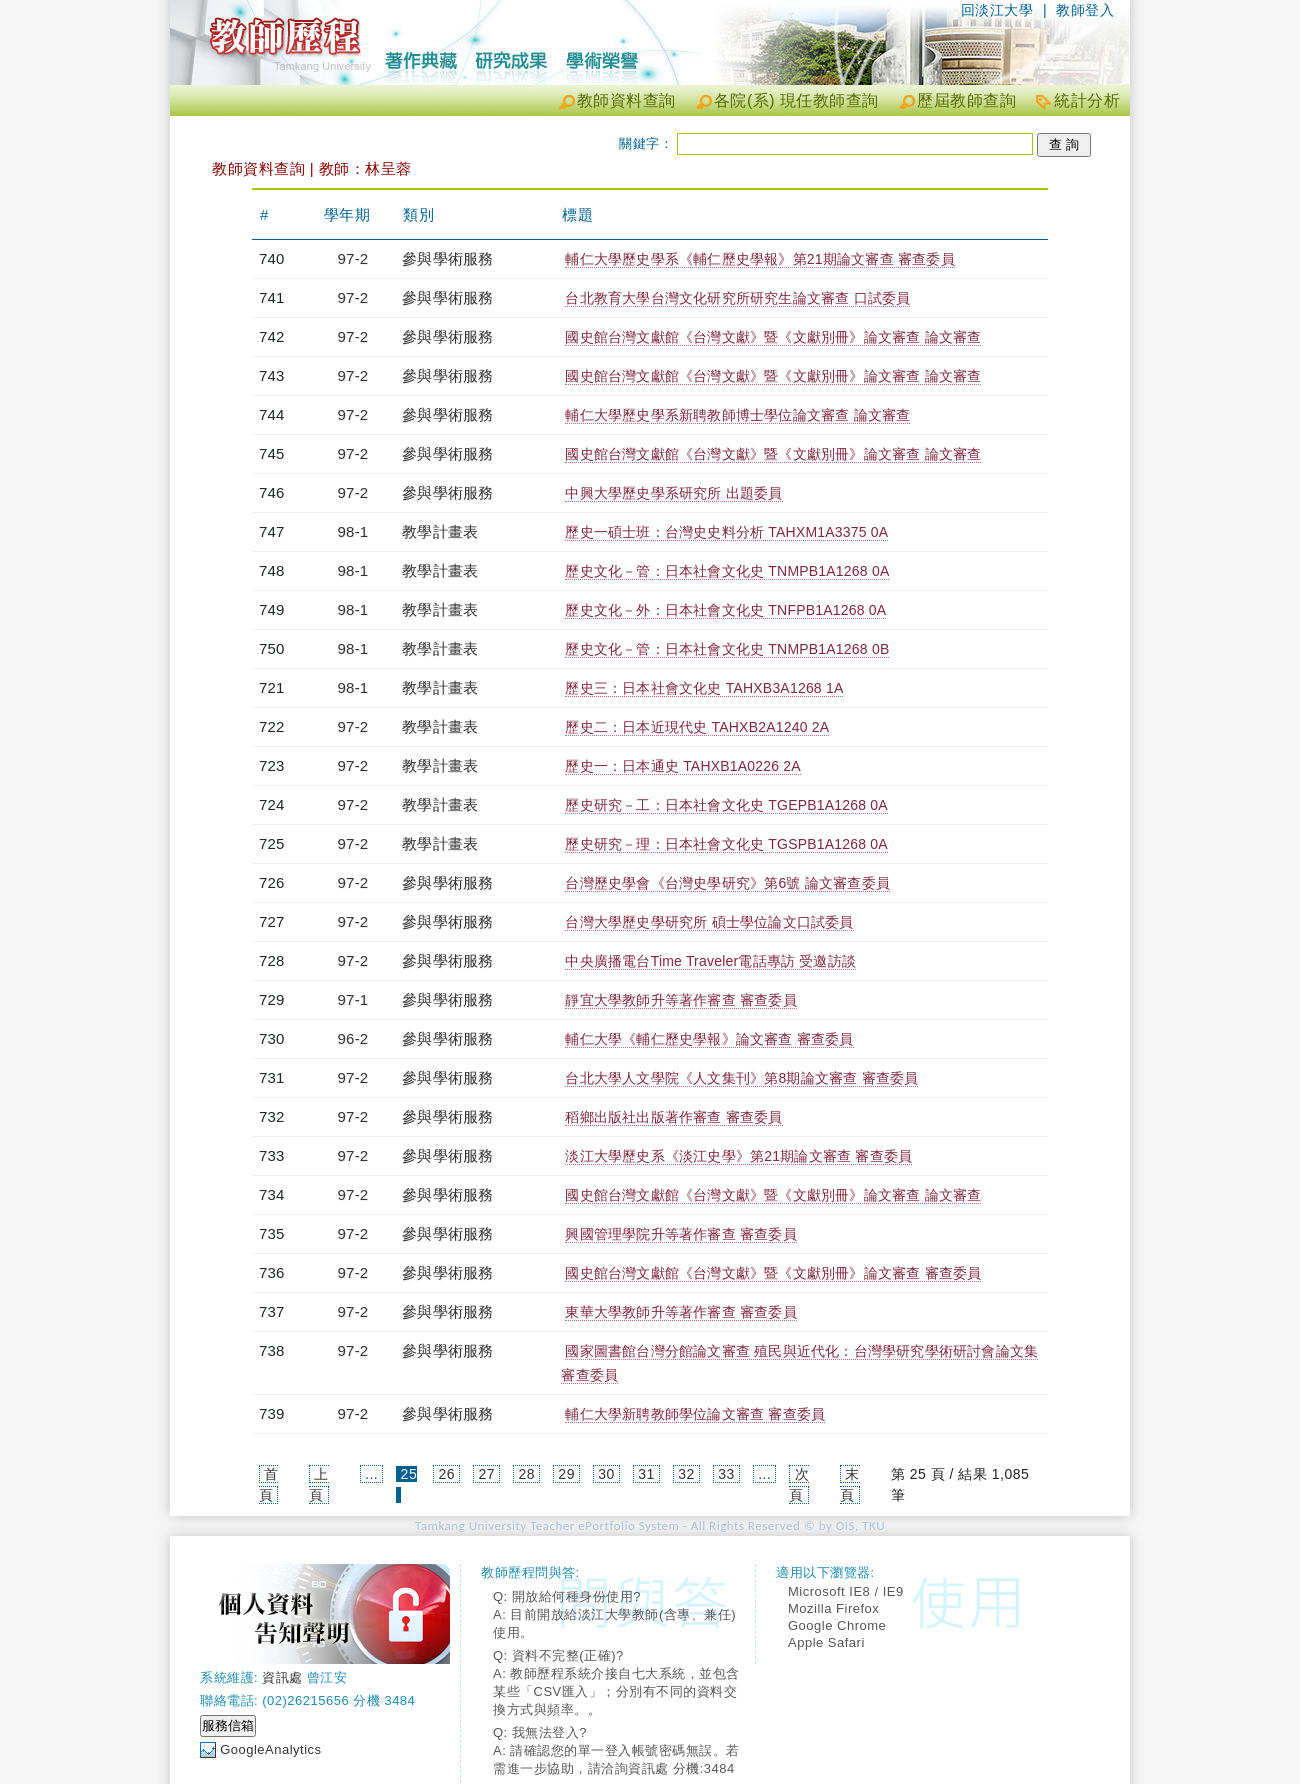 Image resolution: width=1300 pixels, height=1784 pixels. What do you see at coordinates (673, 1117) in the screenshot?
I see `稻鄉出版社出版著作審查 審查委員` at bounding box center [673, 1117].